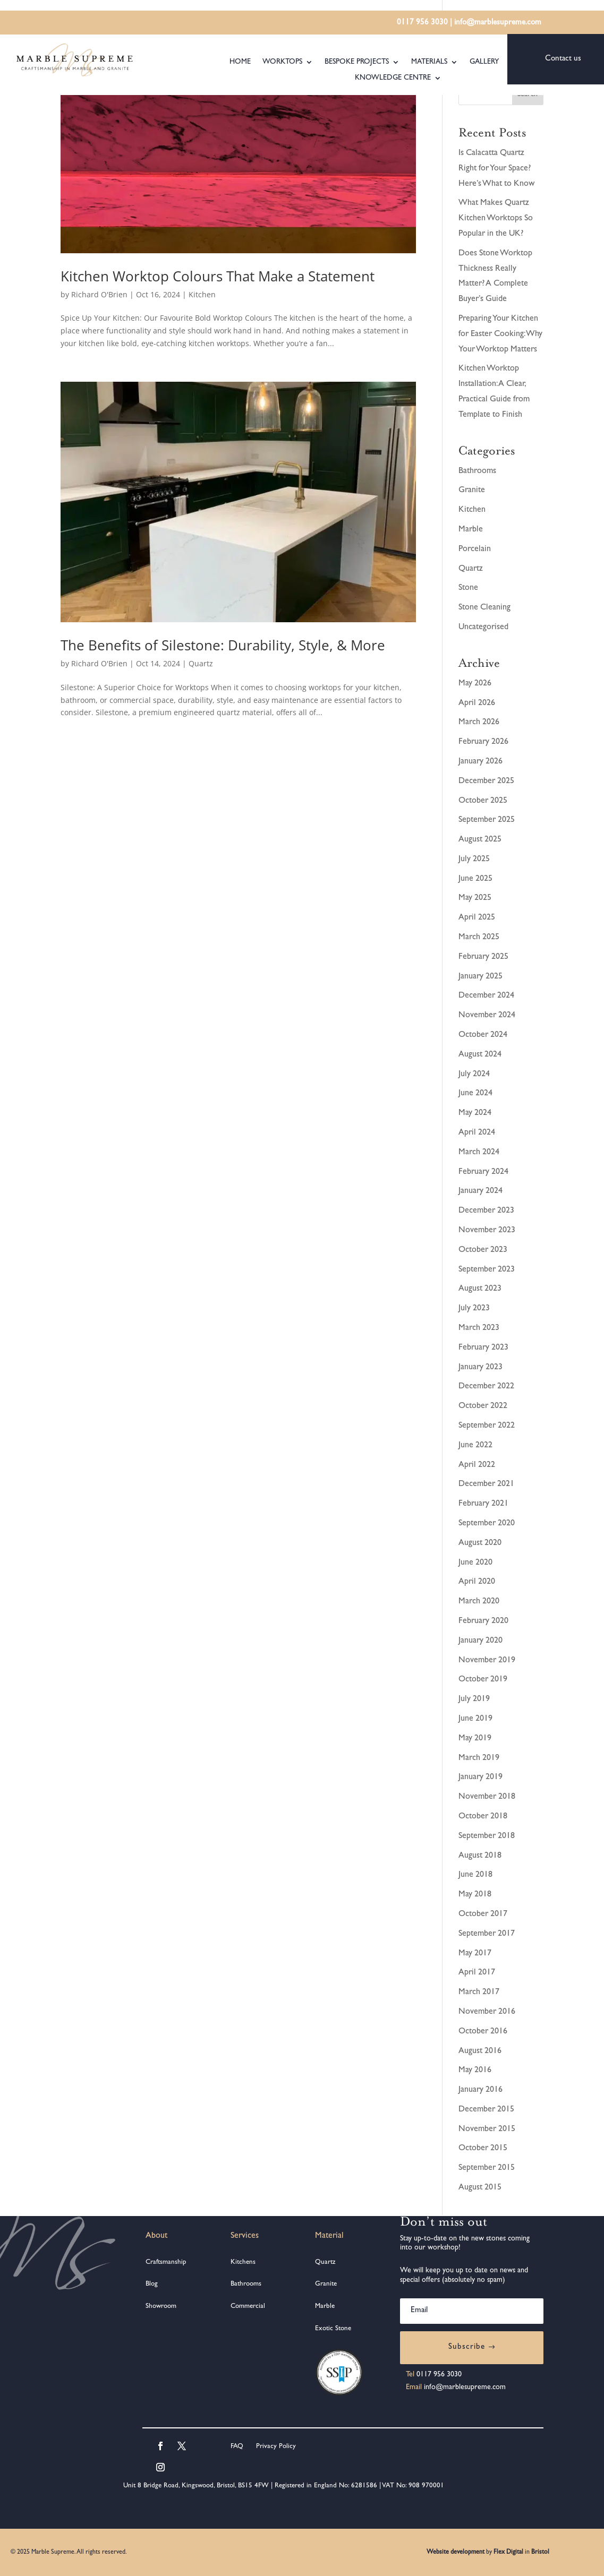  Describe the element at coordinates (475, 1719) in the screenshot. I see `June 2019` at that location.